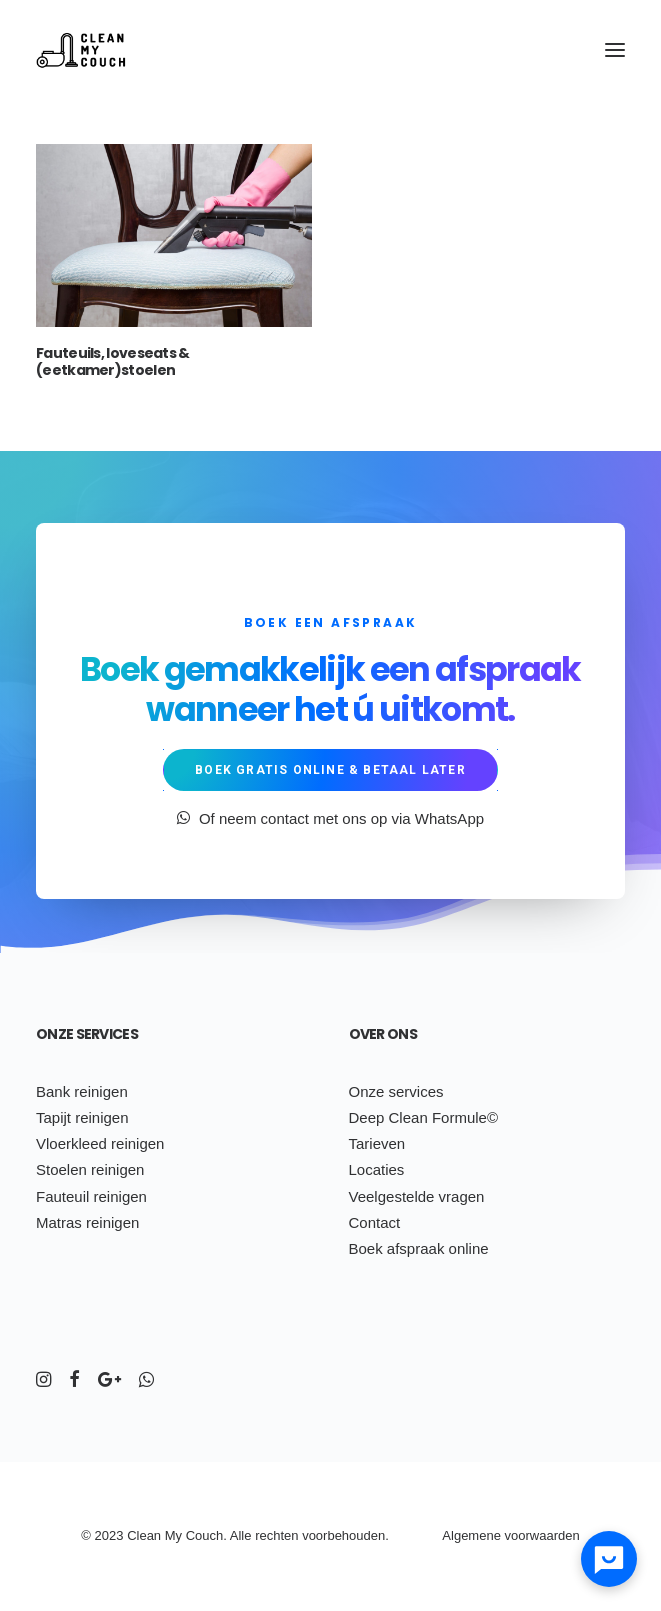  I want to click on Co, so click(194, 1535).